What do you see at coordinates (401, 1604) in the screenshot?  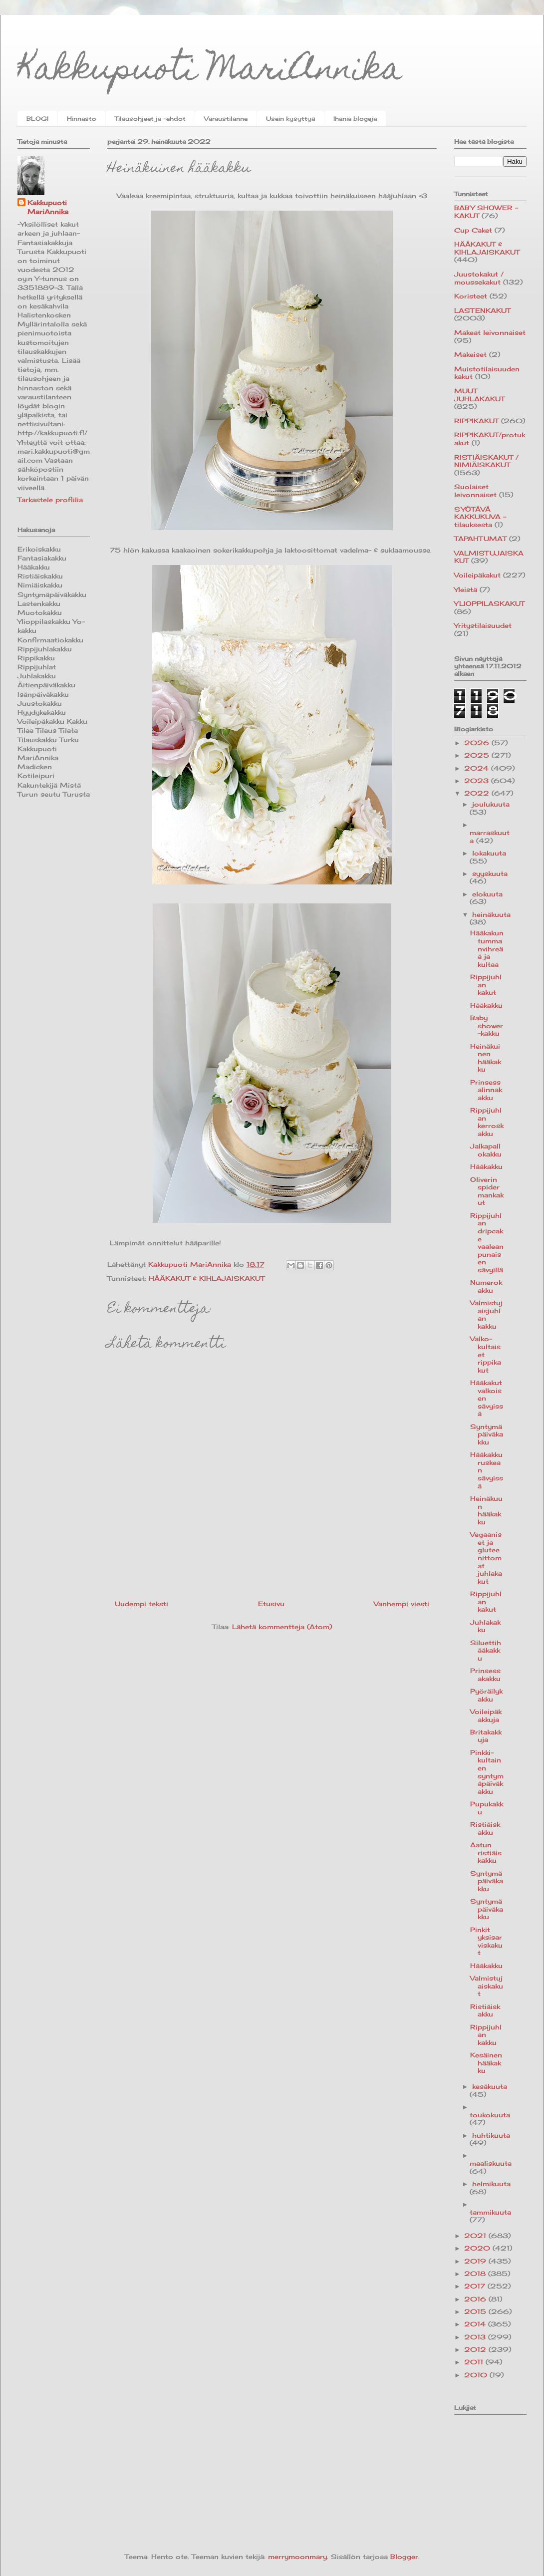 I see `Vanhempi viesti` at bounding box center [401, 1604].